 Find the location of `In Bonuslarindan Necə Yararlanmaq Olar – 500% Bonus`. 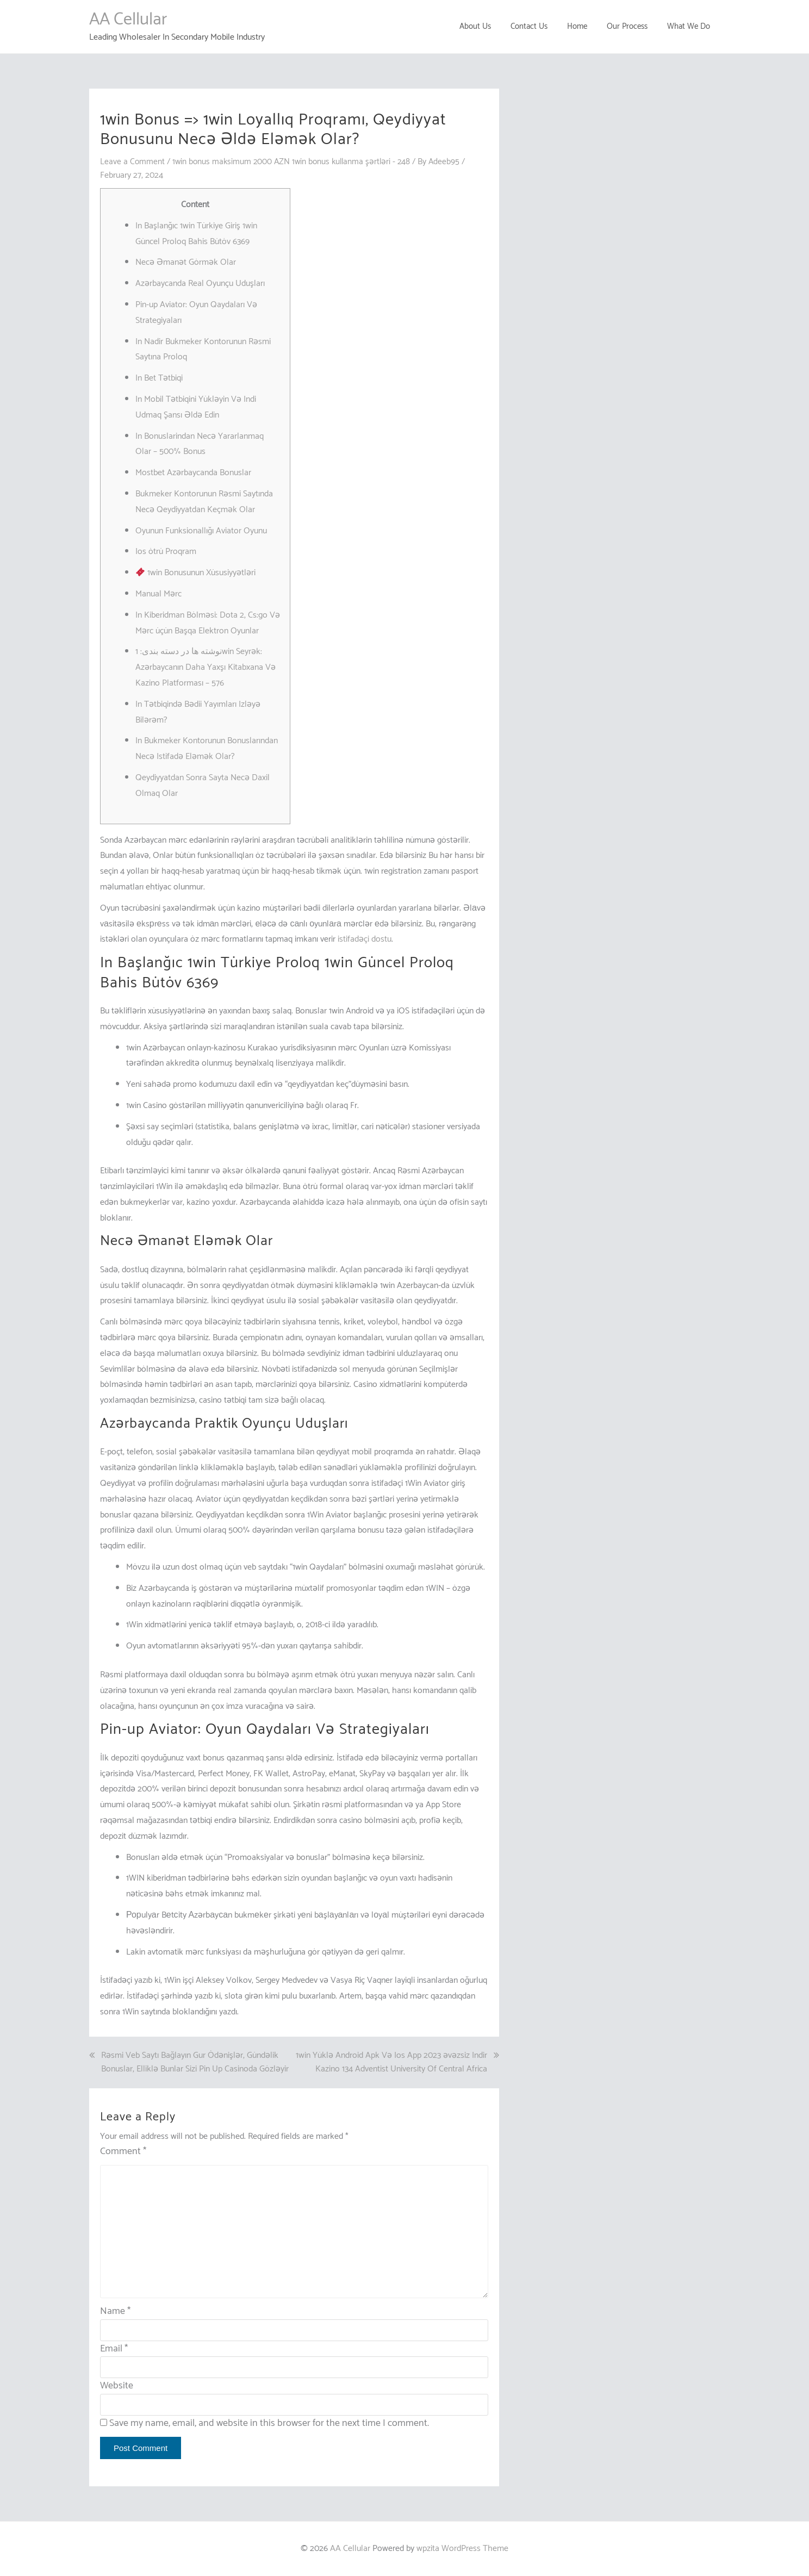

In Bonuslarindan Necə Yararlanmaq Olar – 500% Bonus is located at coordinates (199, 443).